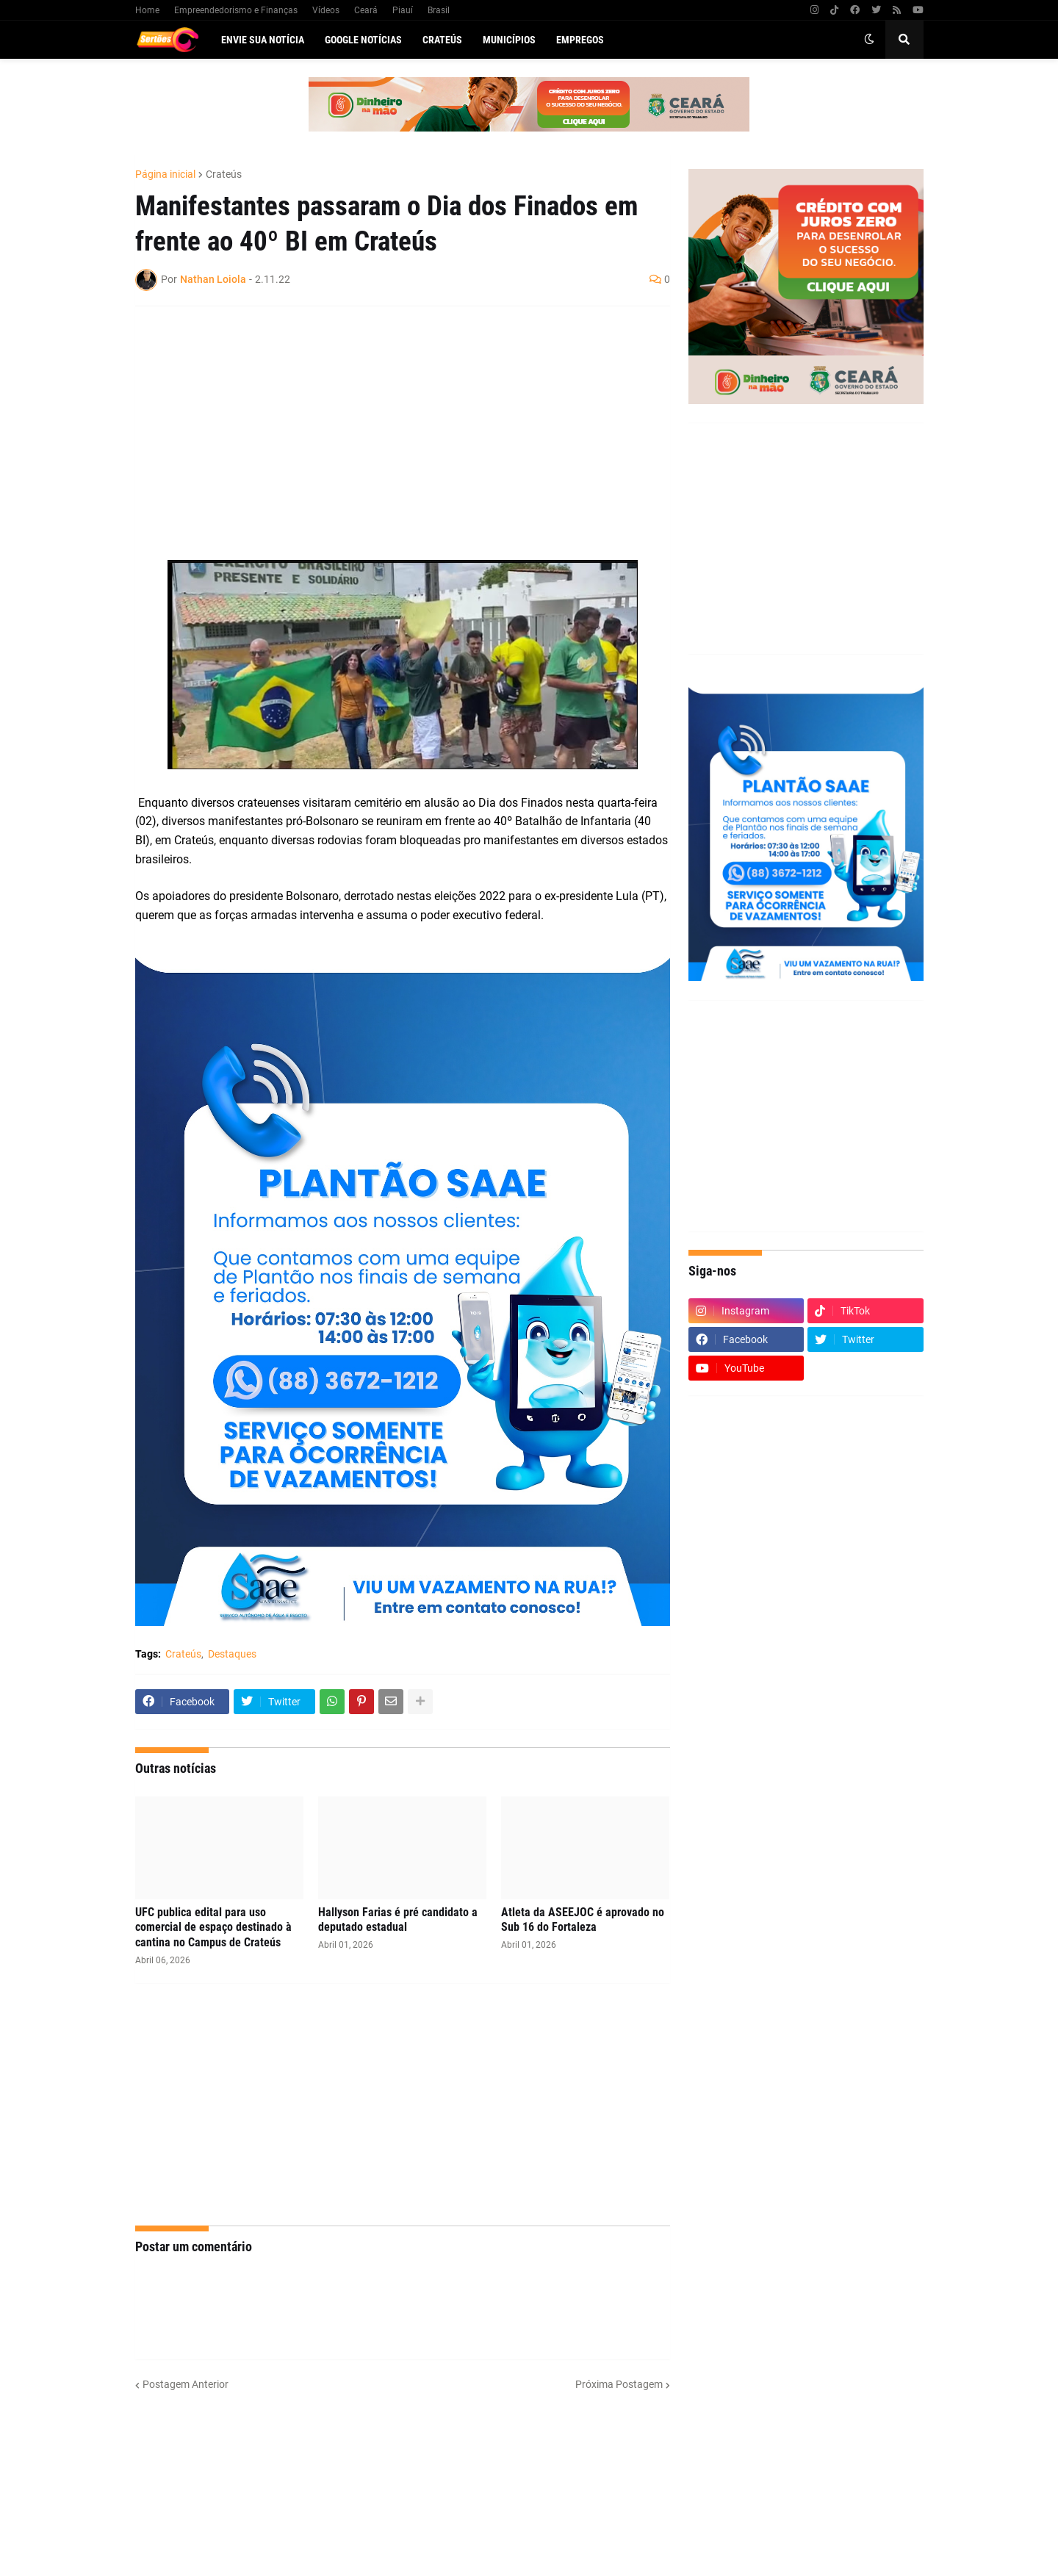  I want to click on Postagem Anterior, so click(185, 2384).